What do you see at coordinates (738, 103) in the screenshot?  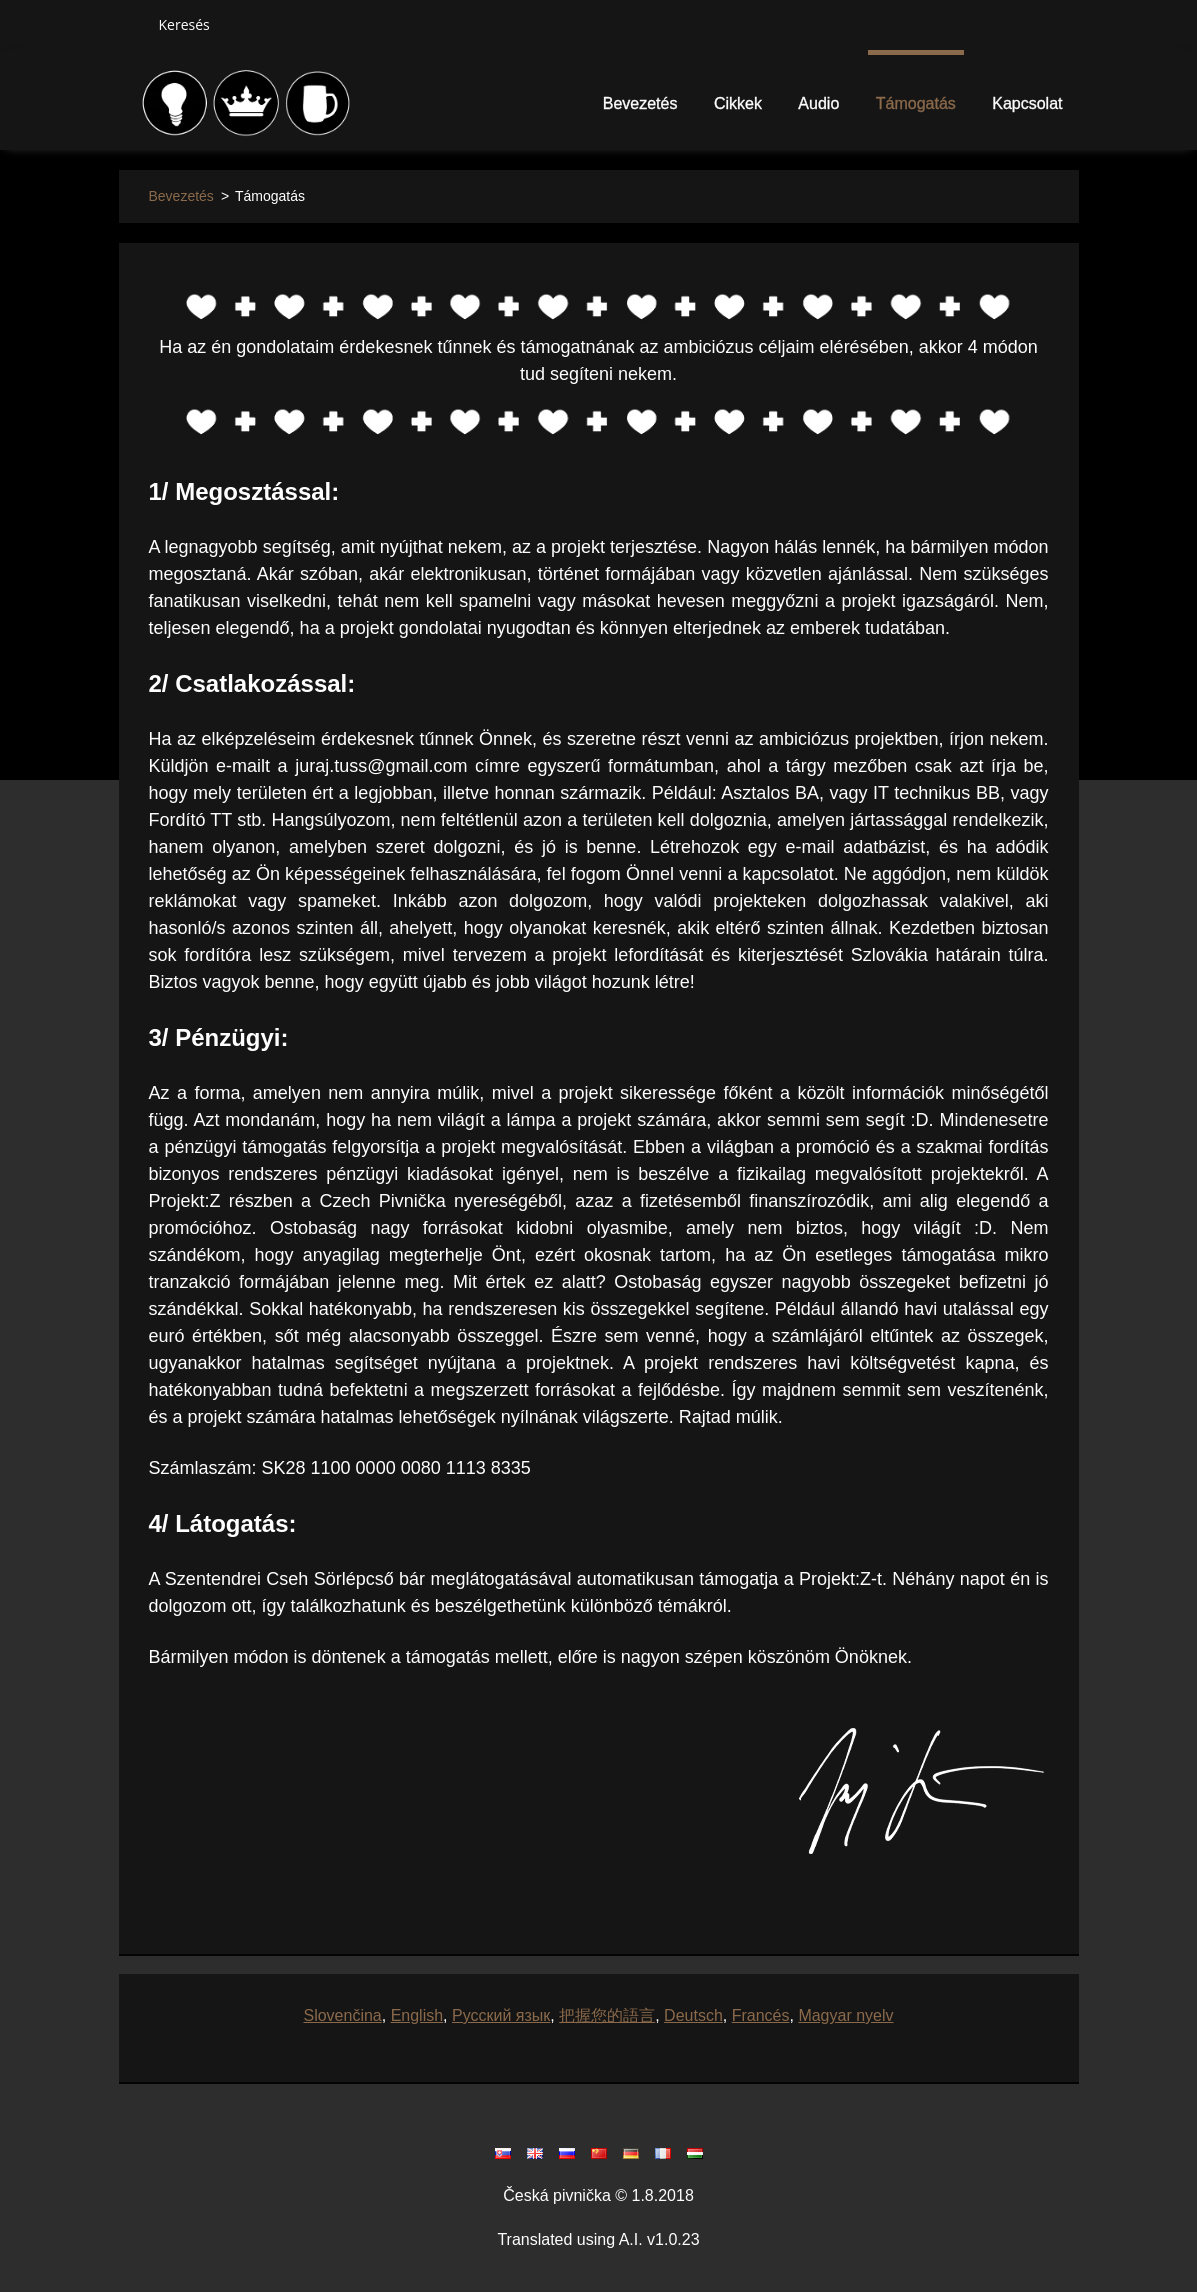 I see `Cikkek` at bounding box center [738, 103].